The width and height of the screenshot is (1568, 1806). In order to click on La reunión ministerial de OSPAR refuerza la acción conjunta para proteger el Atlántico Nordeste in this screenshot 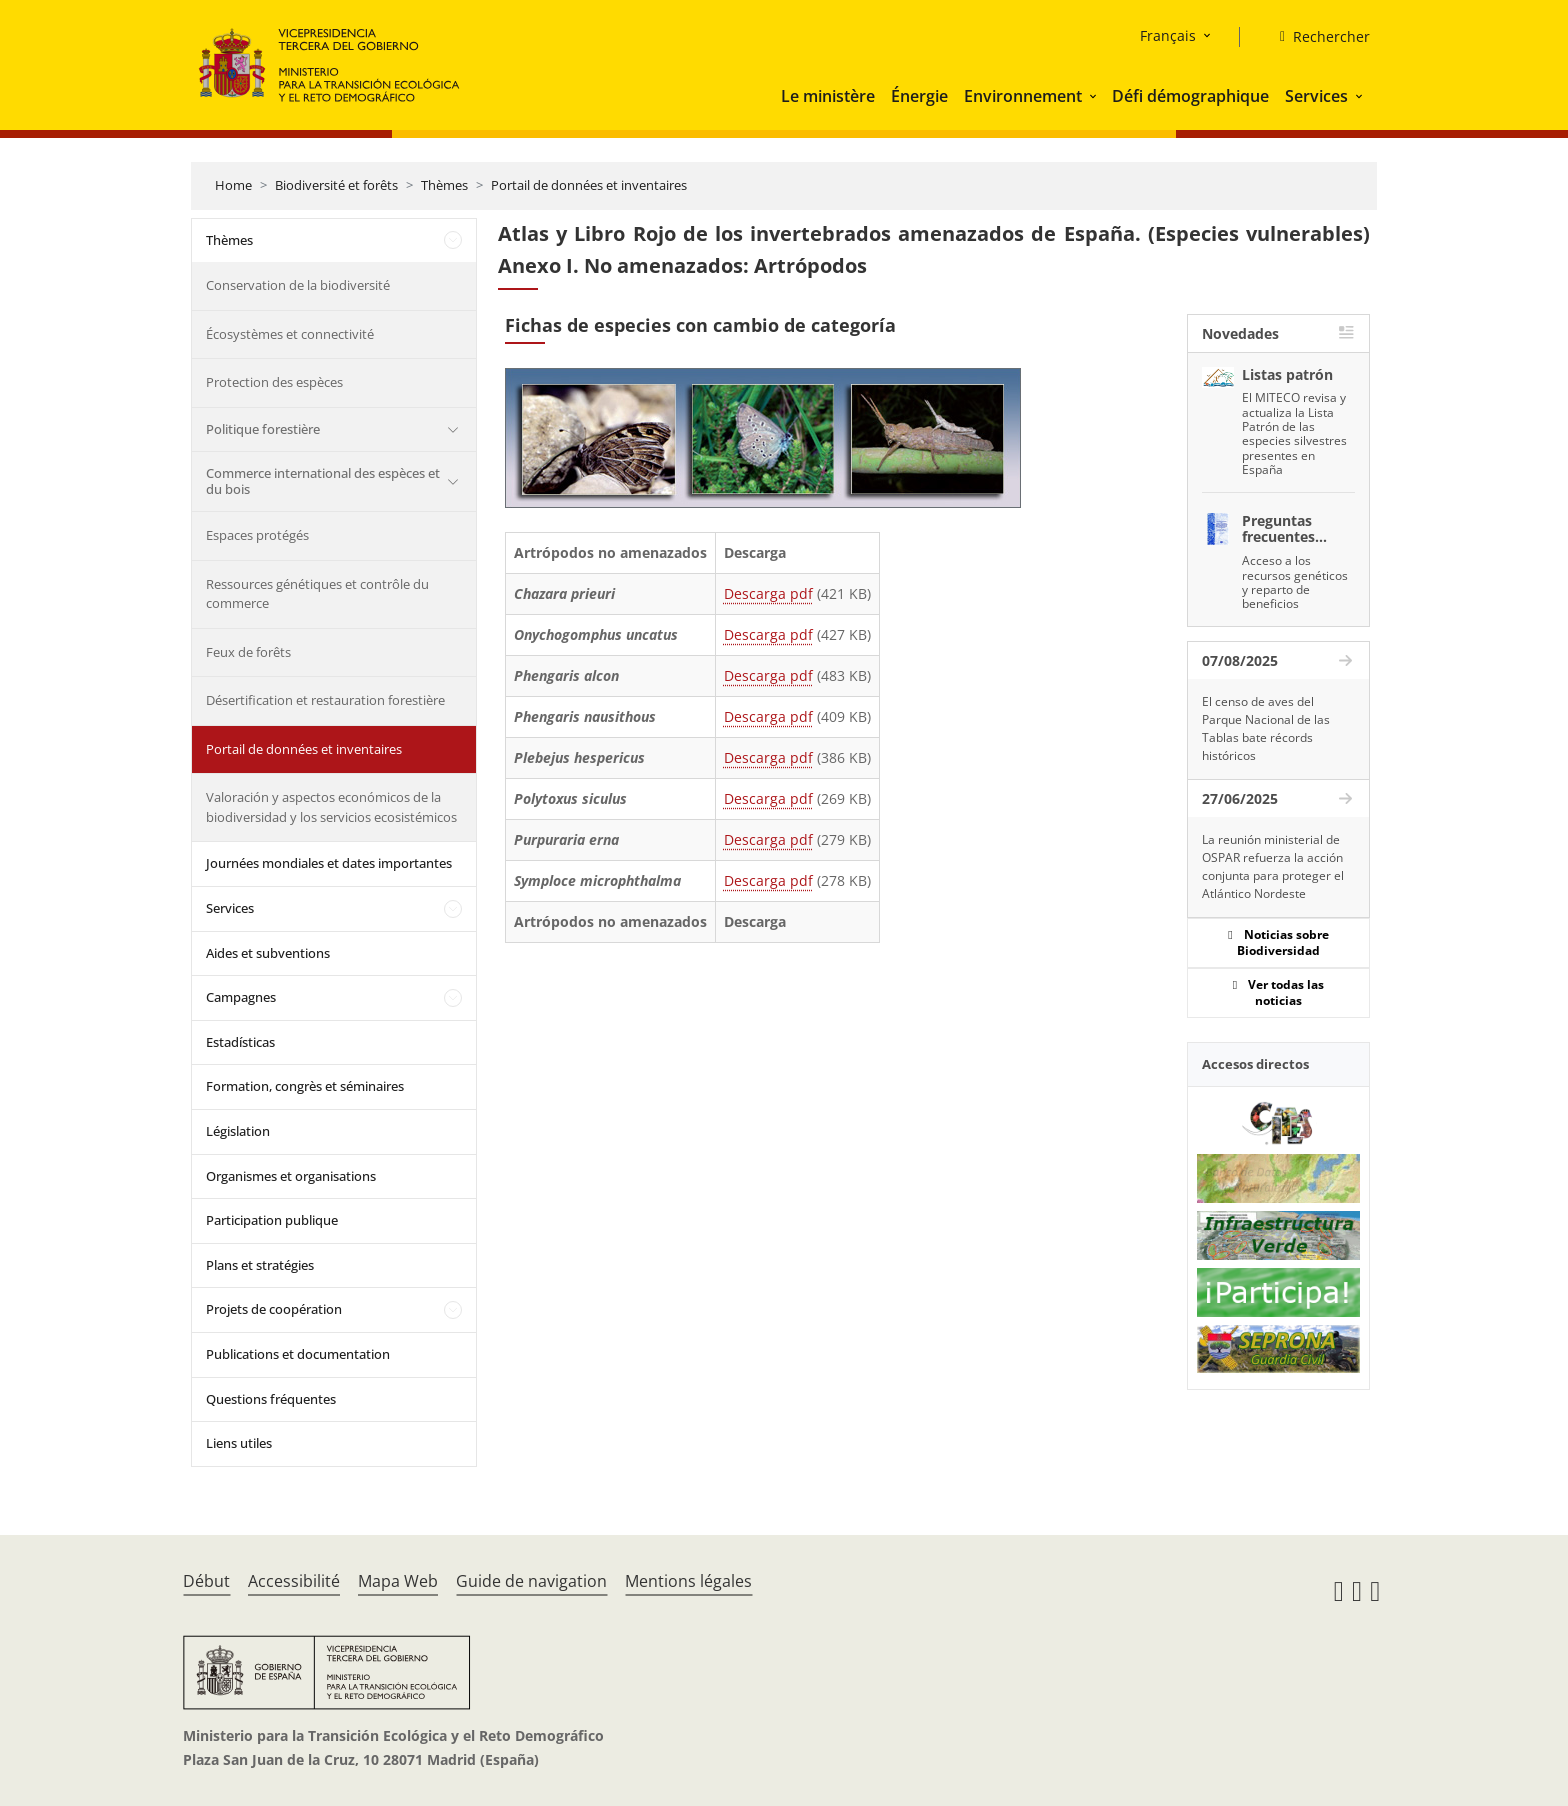, I will do `click(1273, 866)`.